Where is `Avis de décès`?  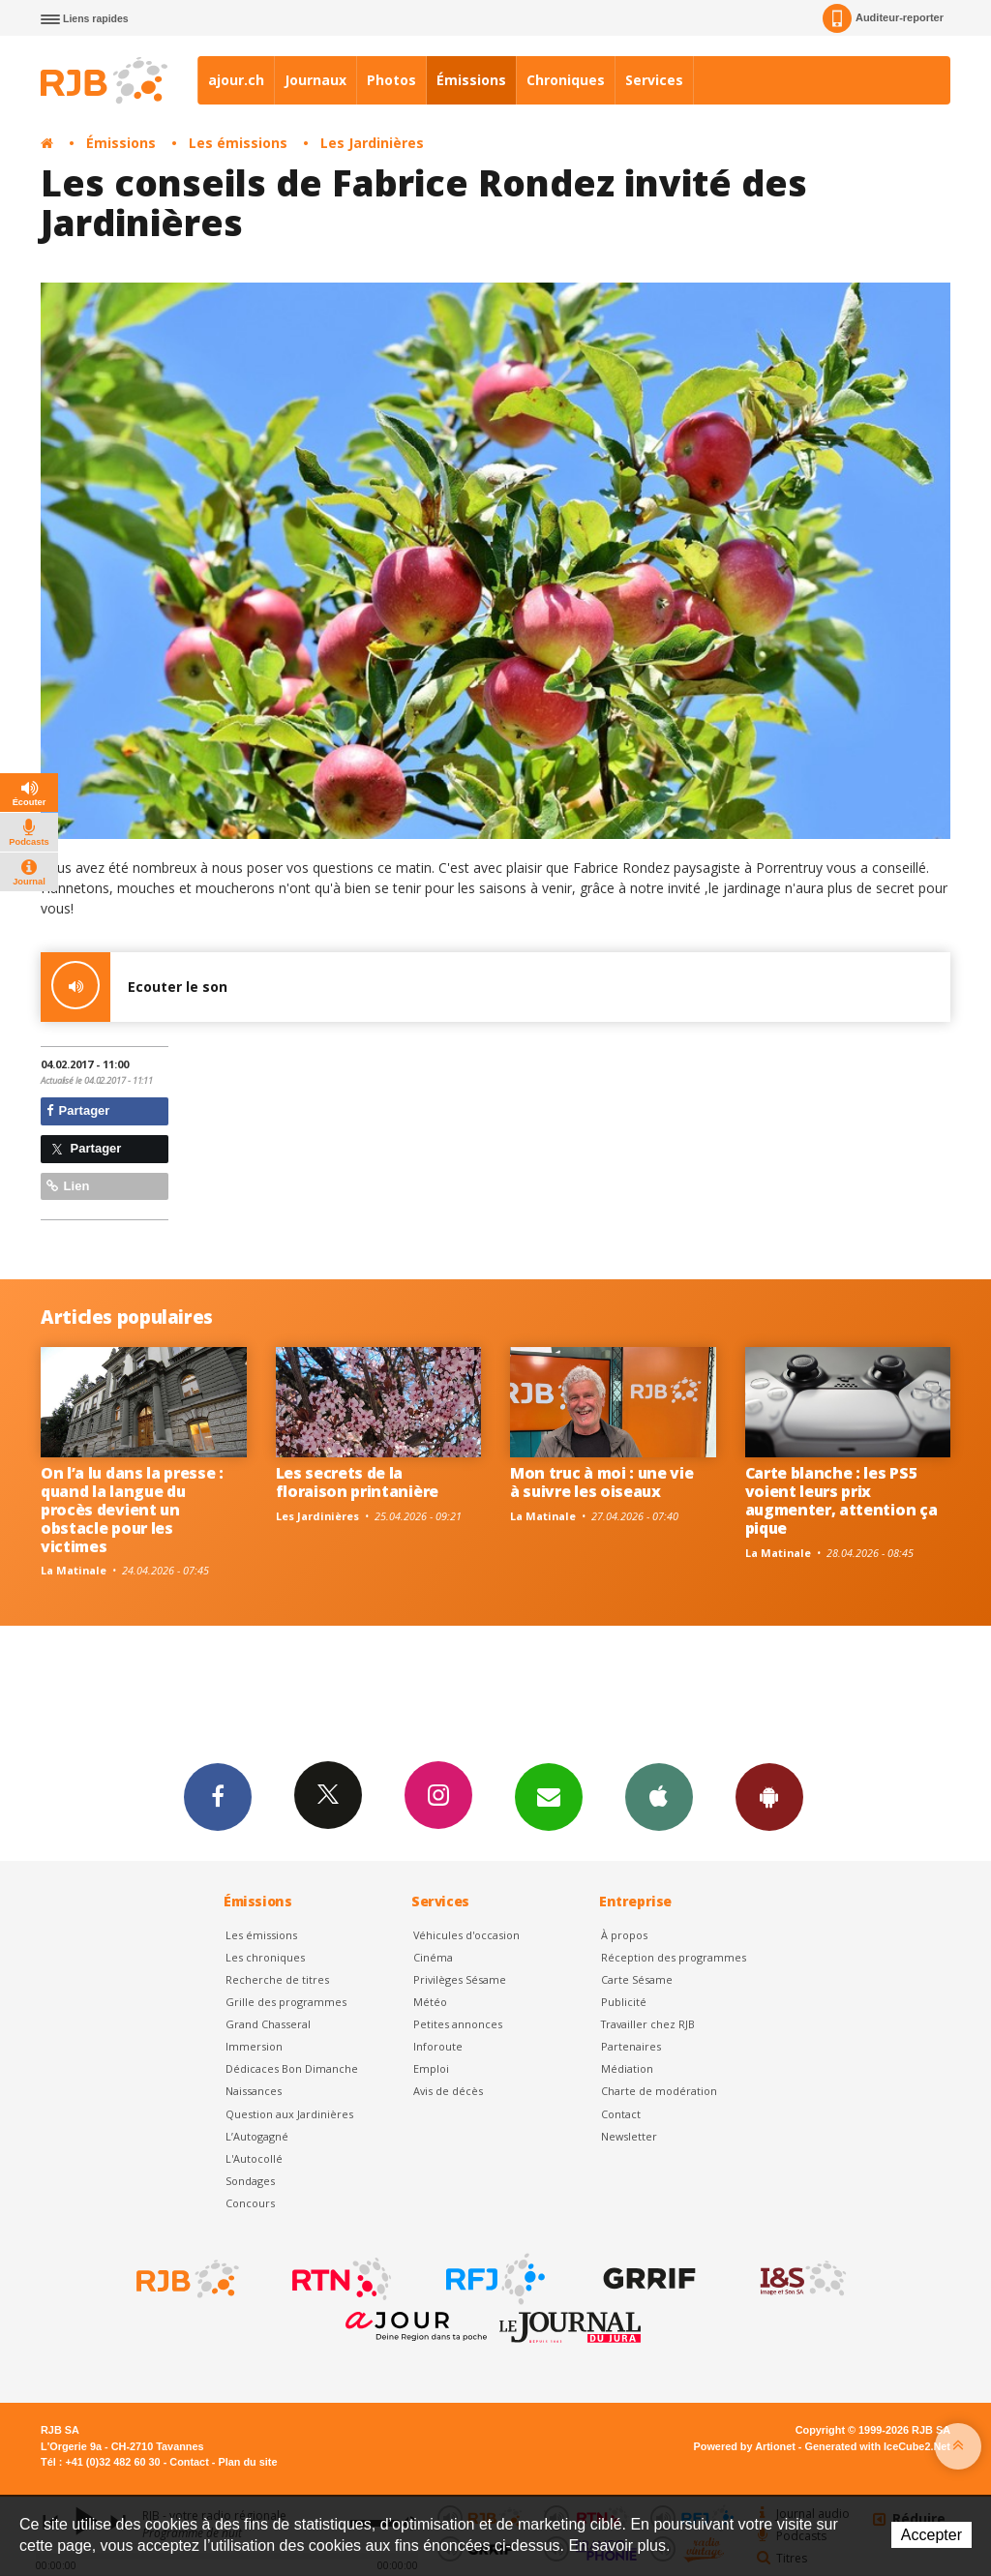 Avis de décès is located at coordinates (448, 2090).